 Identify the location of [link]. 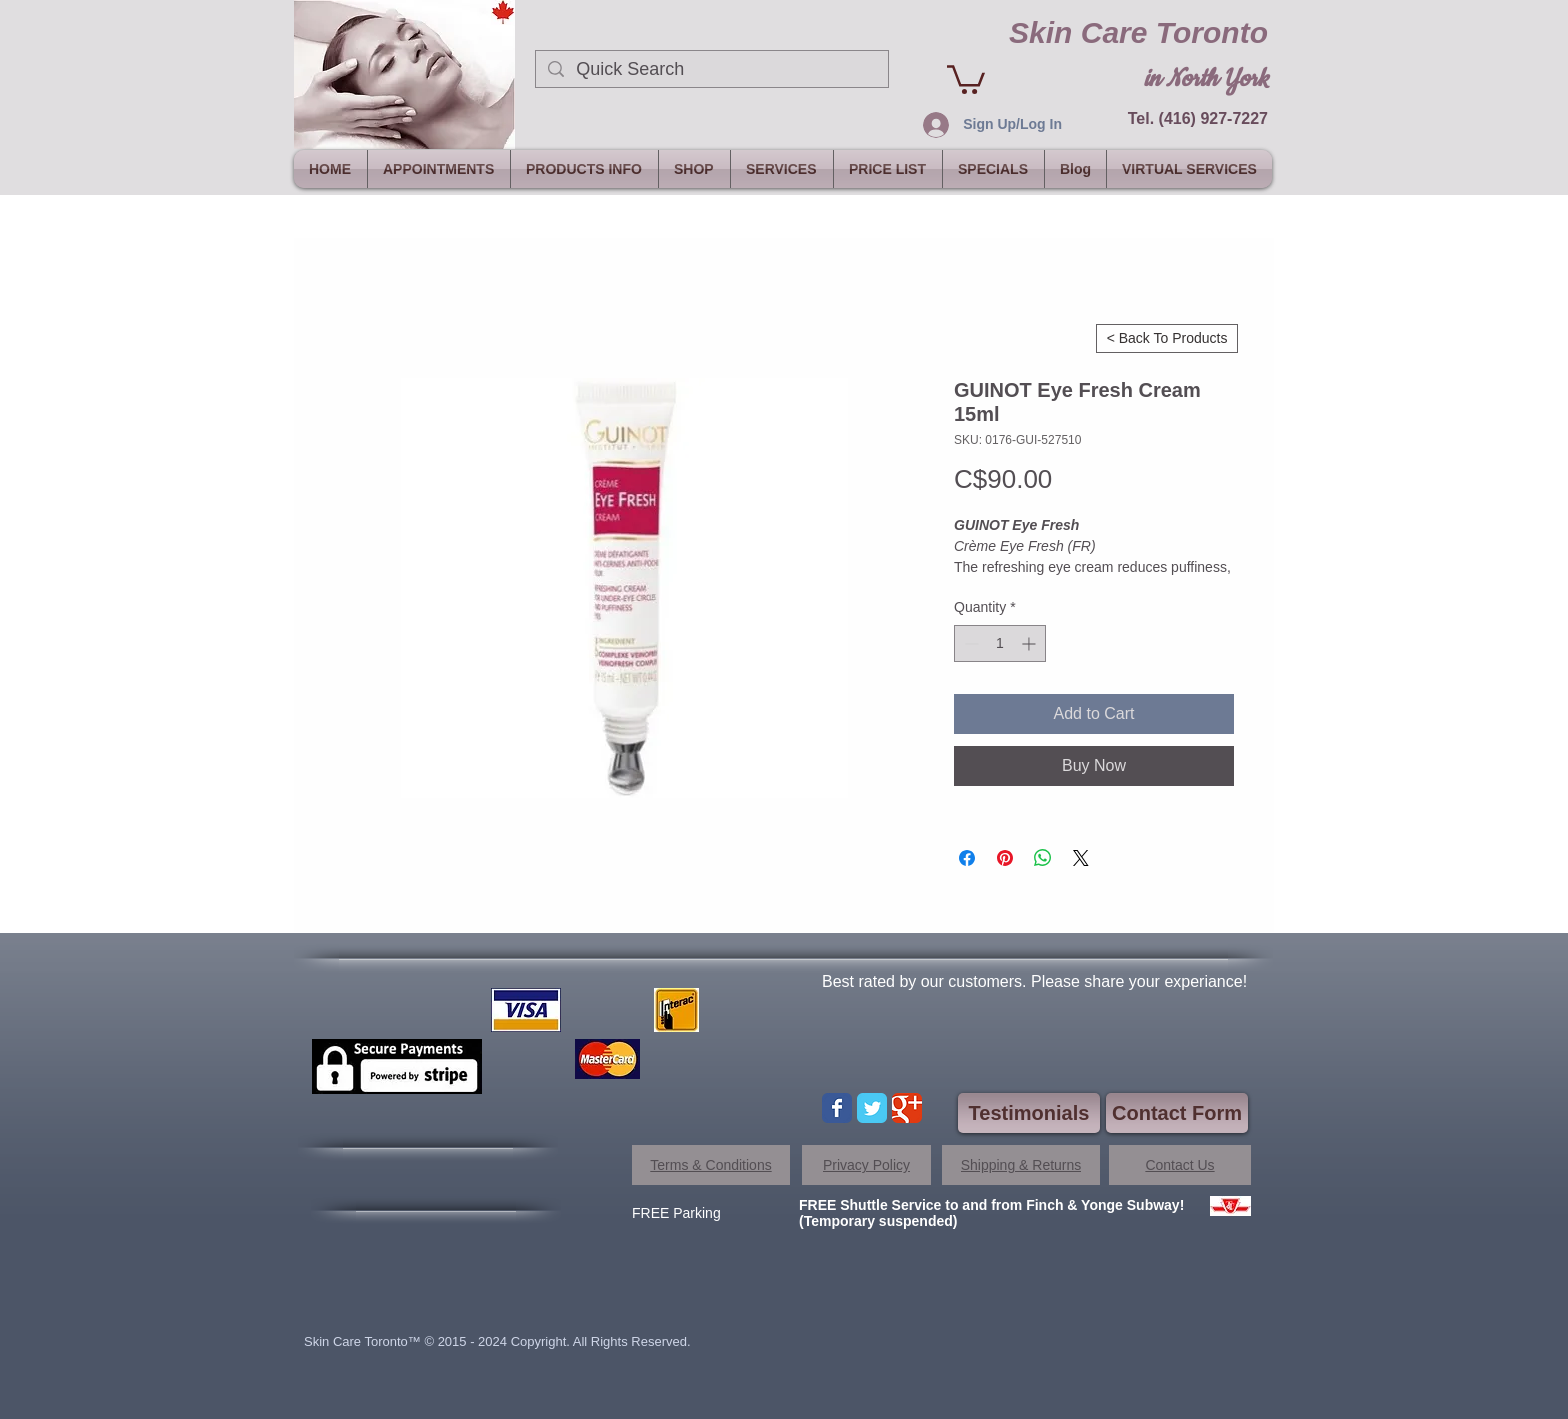
(966, 78).